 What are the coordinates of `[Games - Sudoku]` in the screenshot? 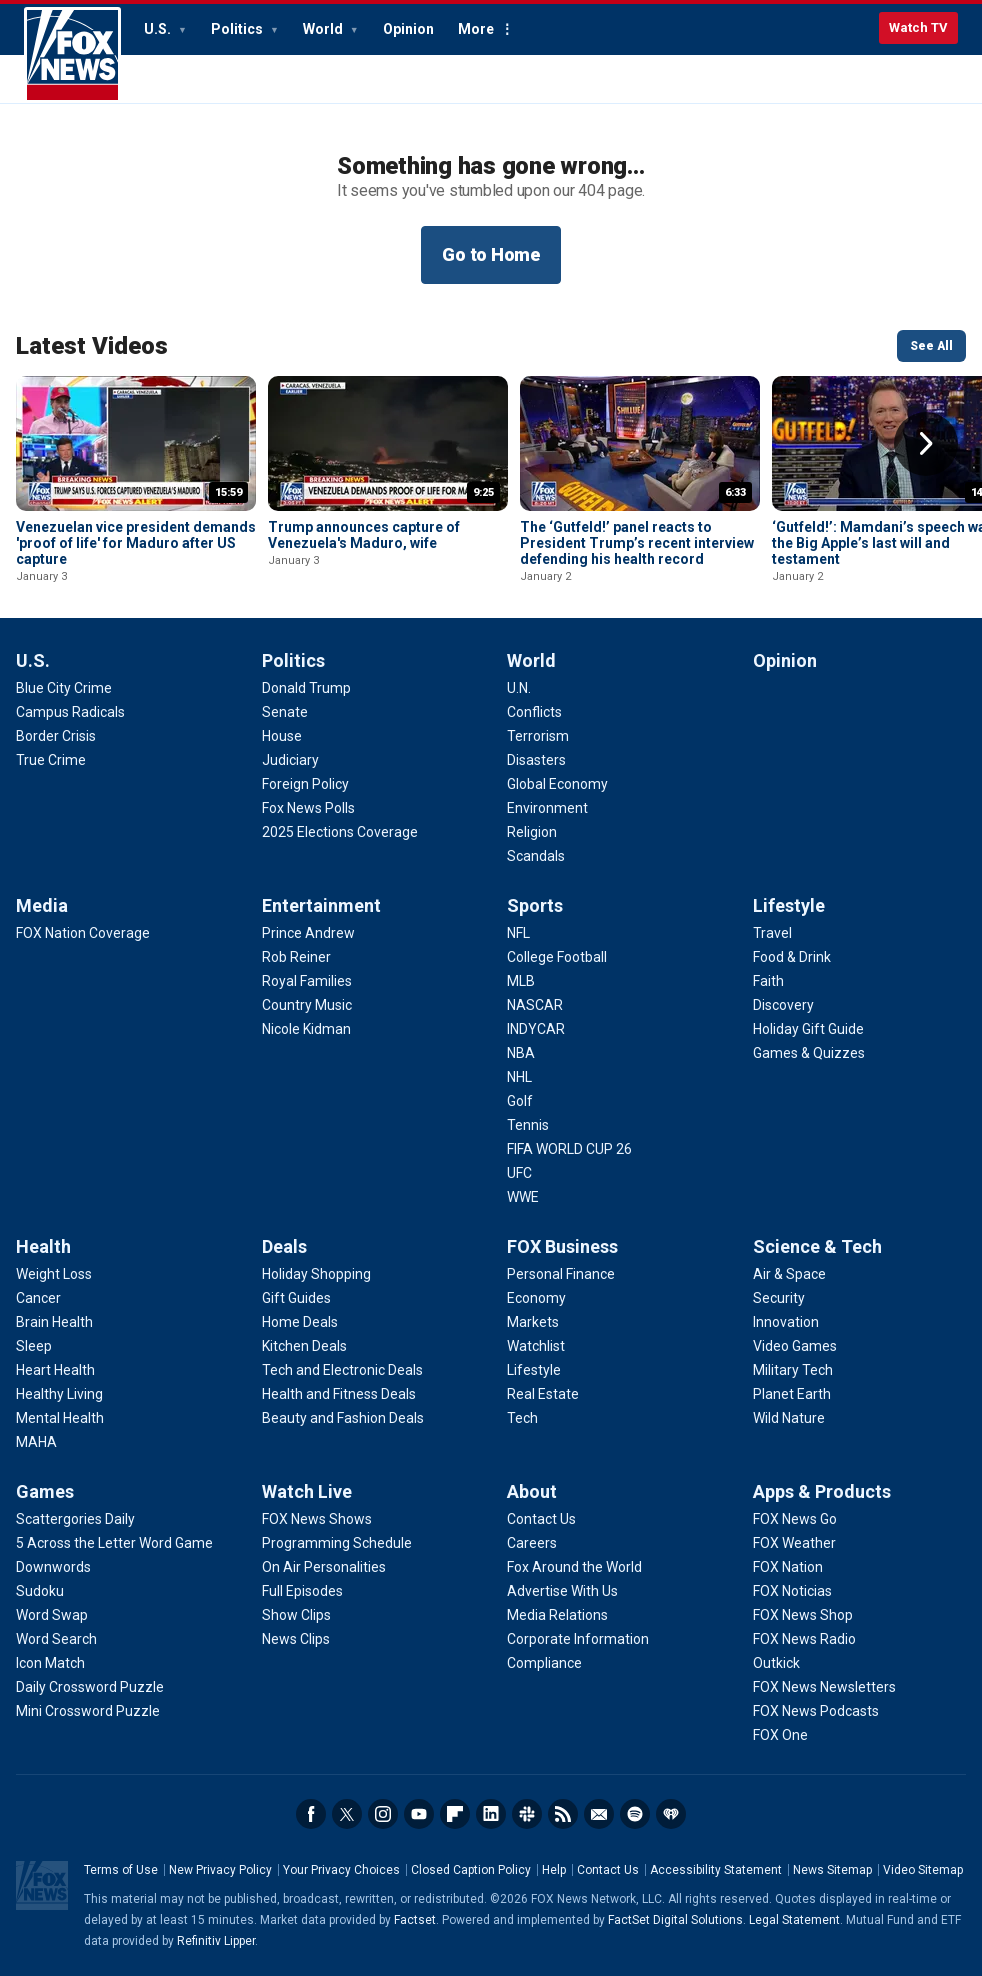 It's located at (40, 1591).